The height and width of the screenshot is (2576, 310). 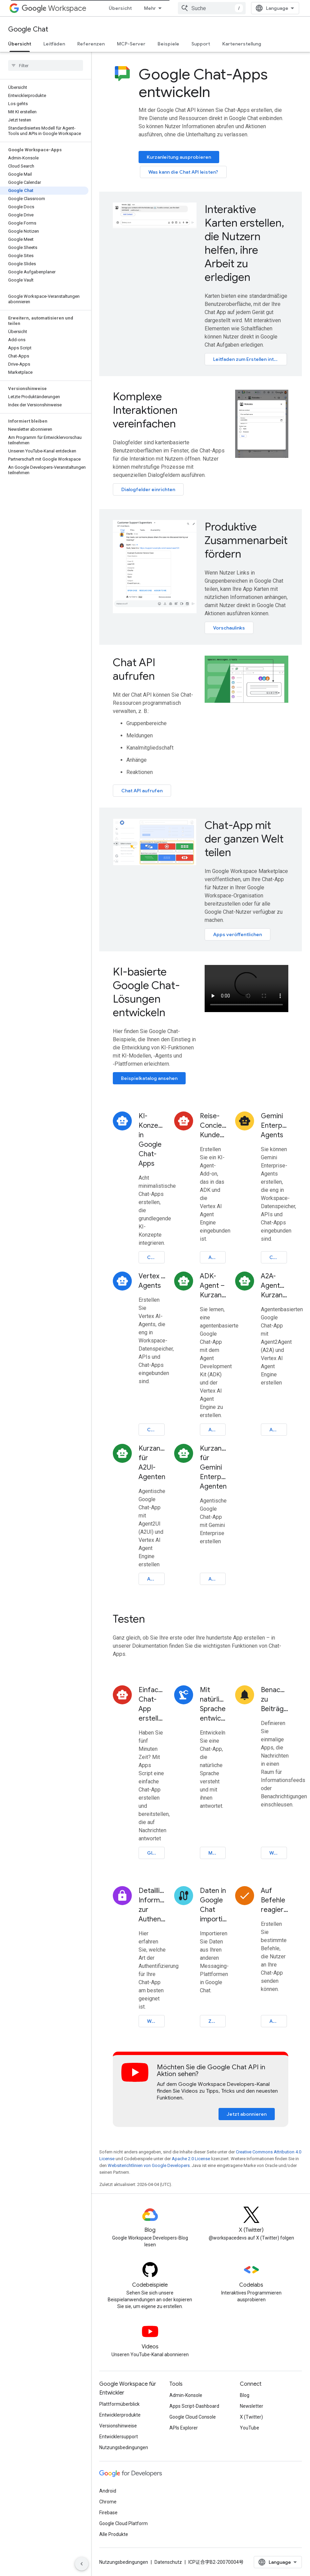 I want to click on Versionshinweise, so click(x=118, y=2425).